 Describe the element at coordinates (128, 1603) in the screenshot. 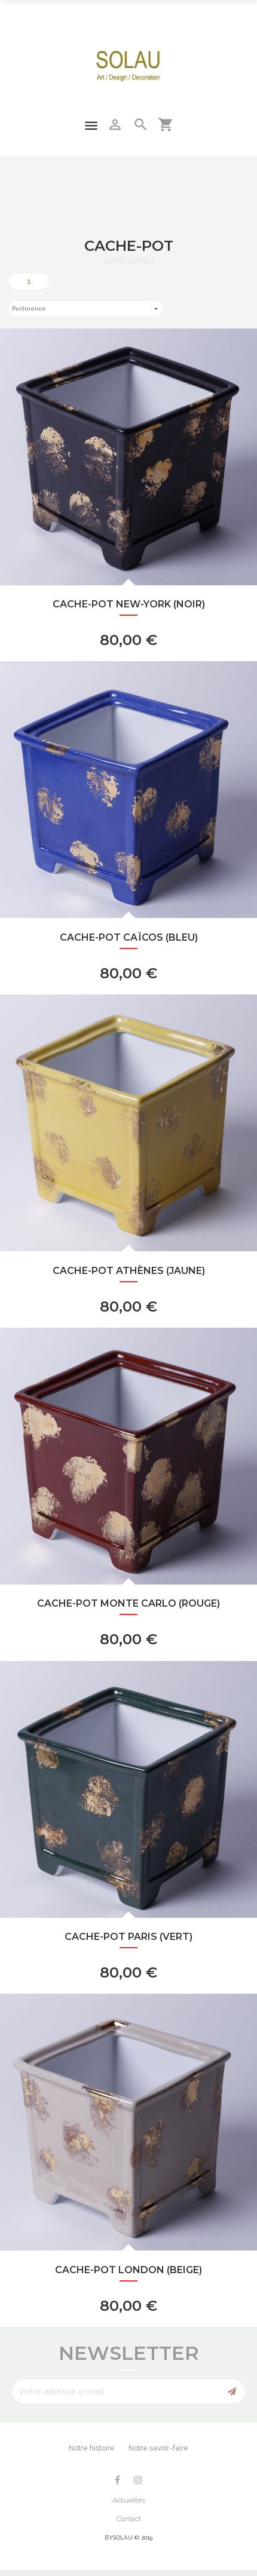

I see `Cache-Pot Monte Carlo (rouge)` at that location.